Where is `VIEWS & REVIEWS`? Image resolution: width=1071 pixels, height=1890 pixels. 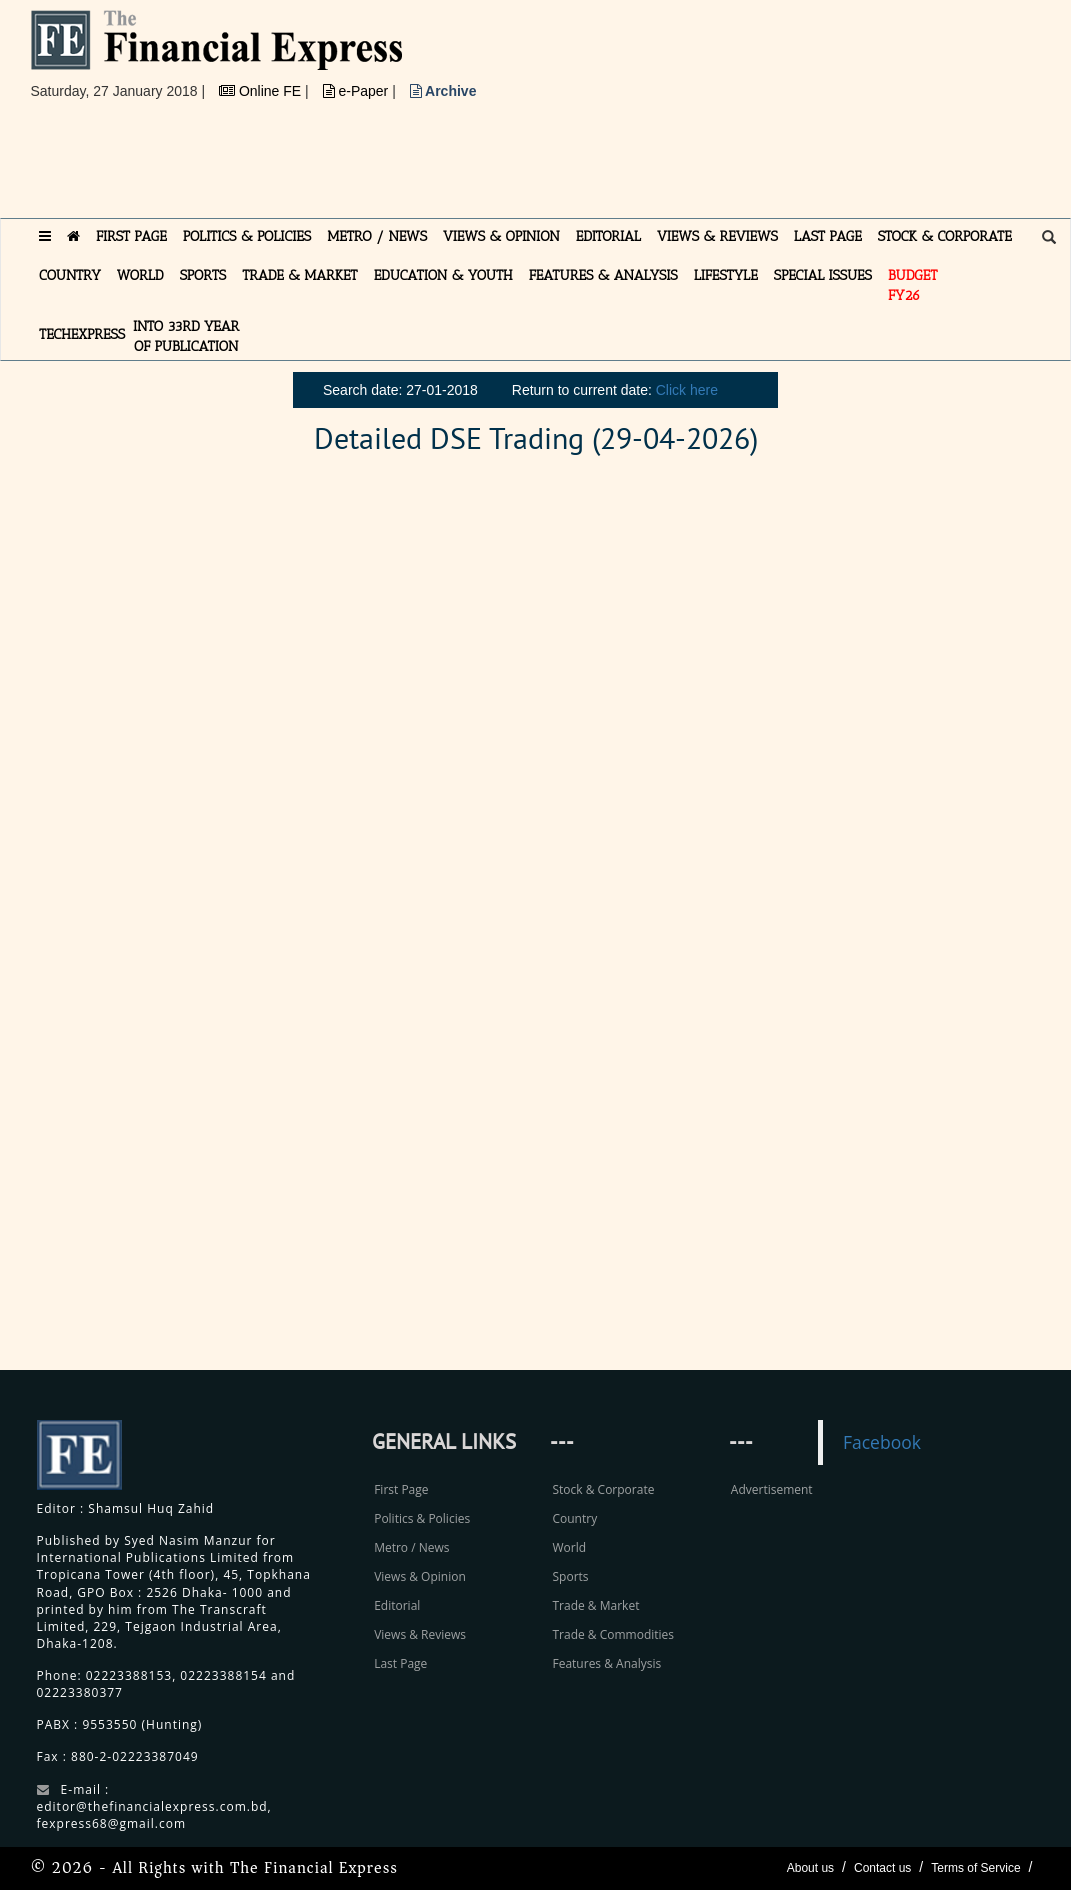
VIEWS & REVIEWS is located at coordinates (717, 236).